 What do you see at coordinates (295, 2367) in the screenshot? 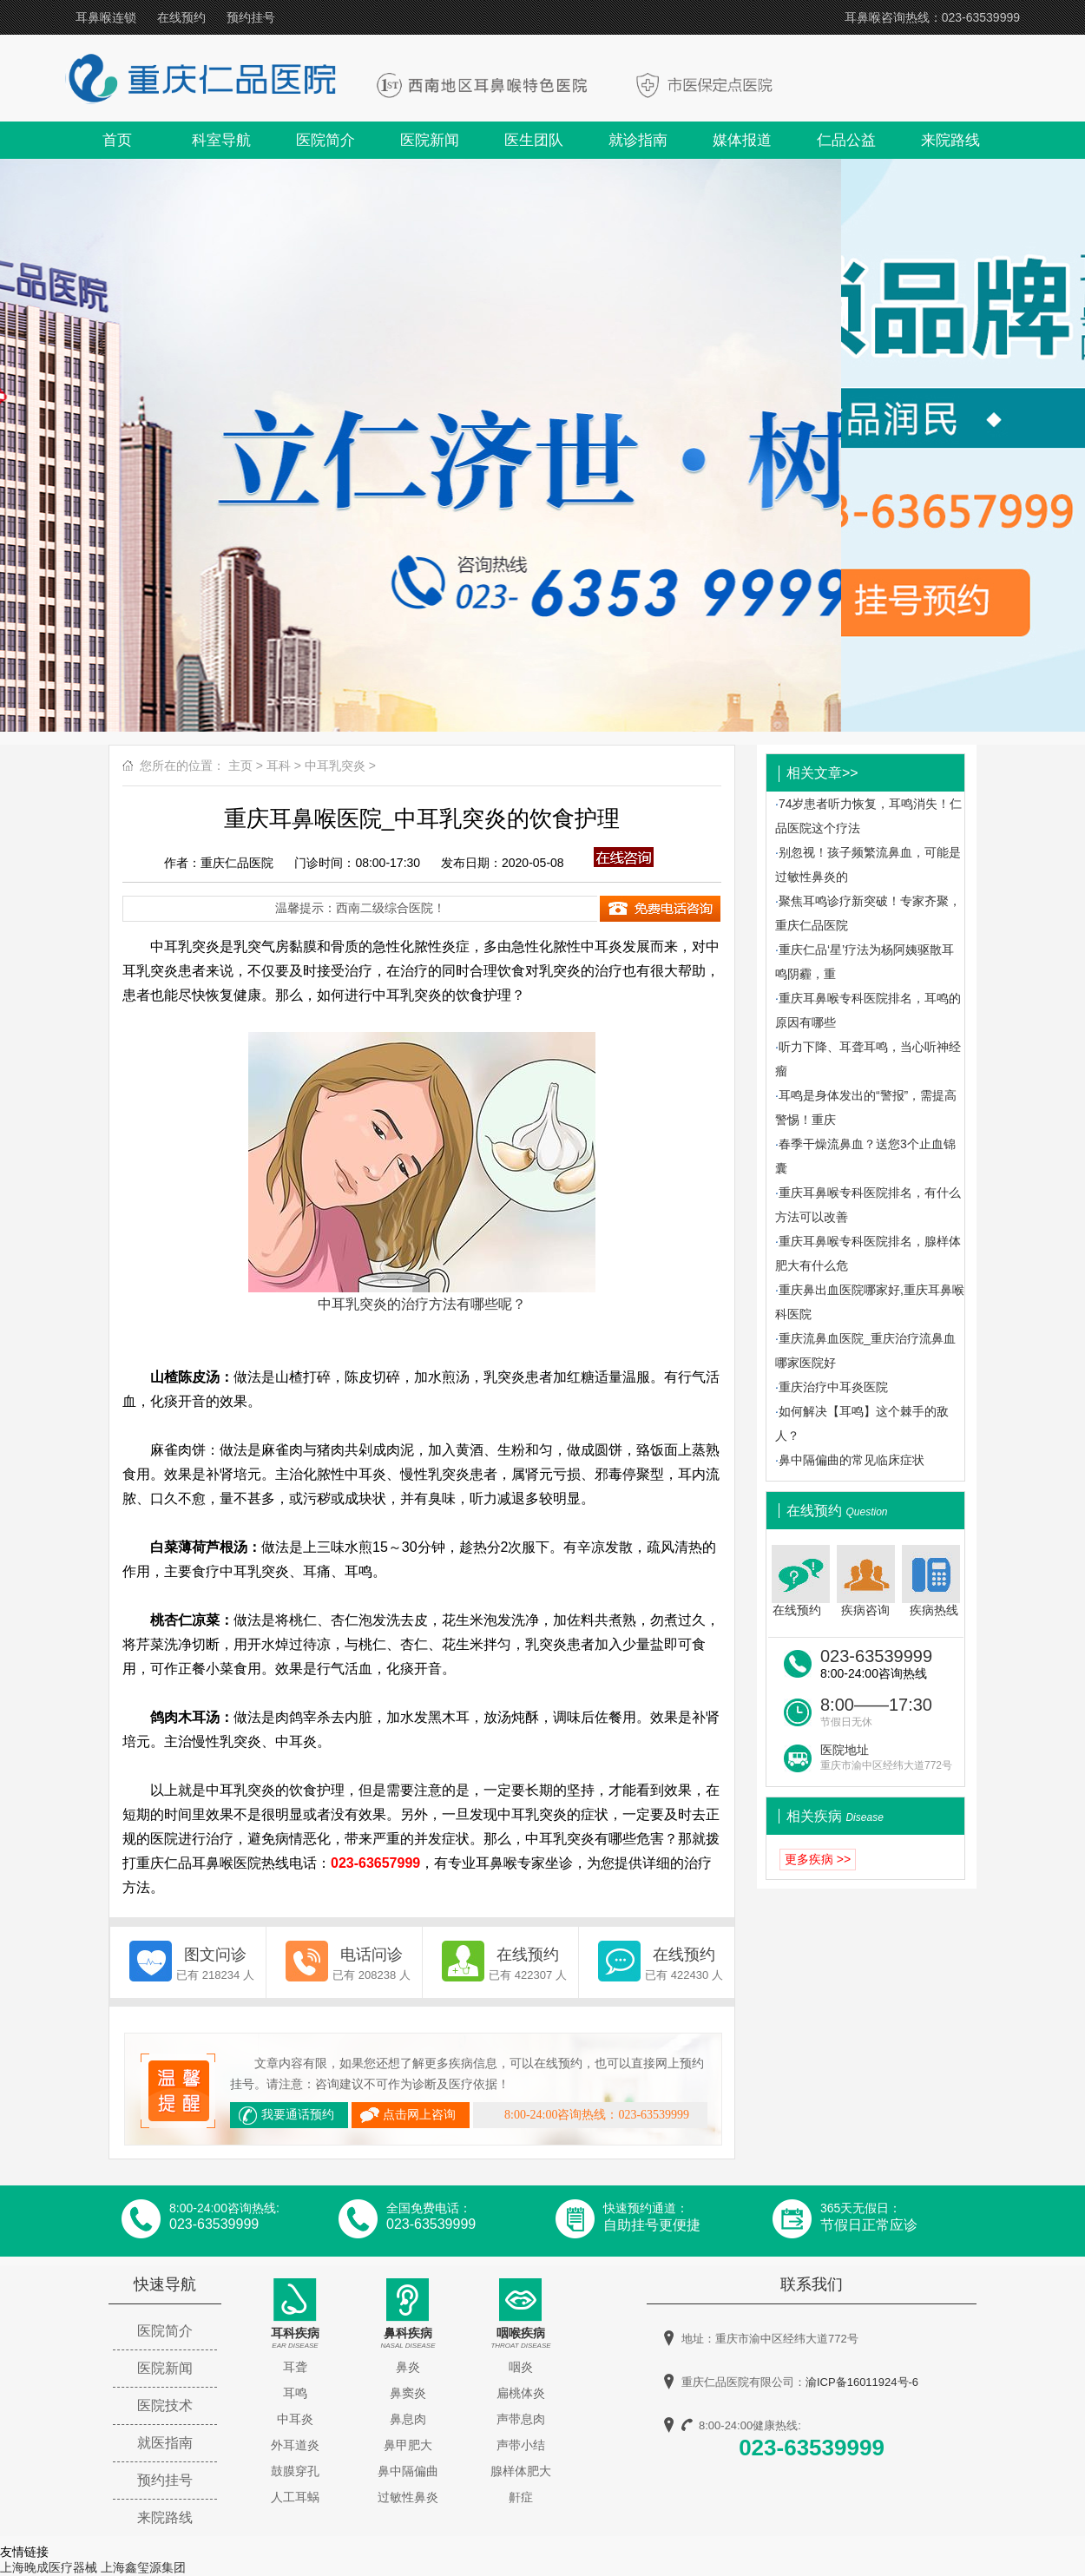
I see `耳聋` at bounding box center [295, 2367].